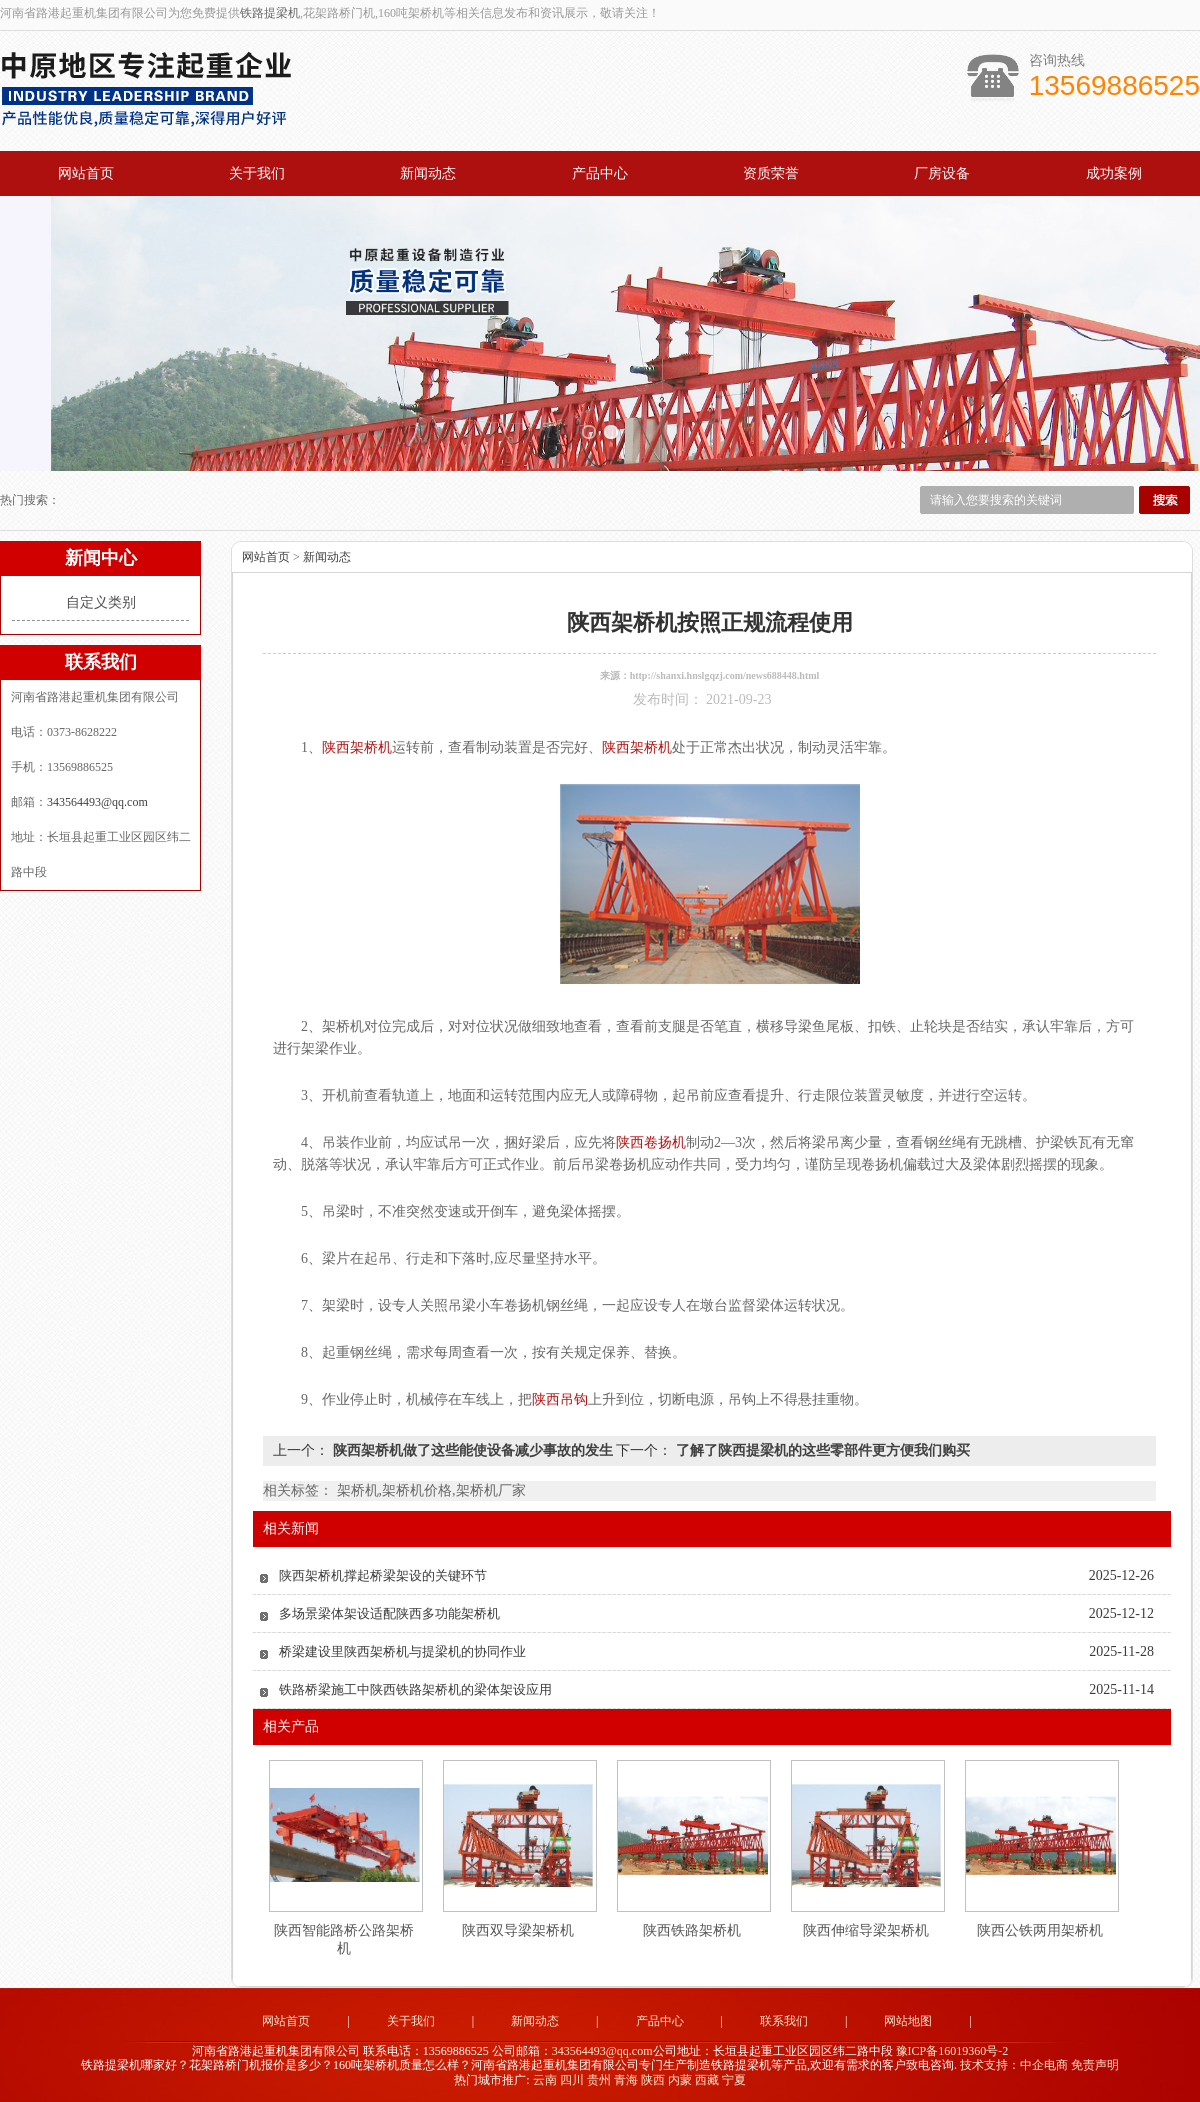 The image size is (1200, 2102). What do you see at coordinates (1040, 1928) in the screenshot?
I see `陕西公铁两用架桥机` at bounding box center [1040, 1928].